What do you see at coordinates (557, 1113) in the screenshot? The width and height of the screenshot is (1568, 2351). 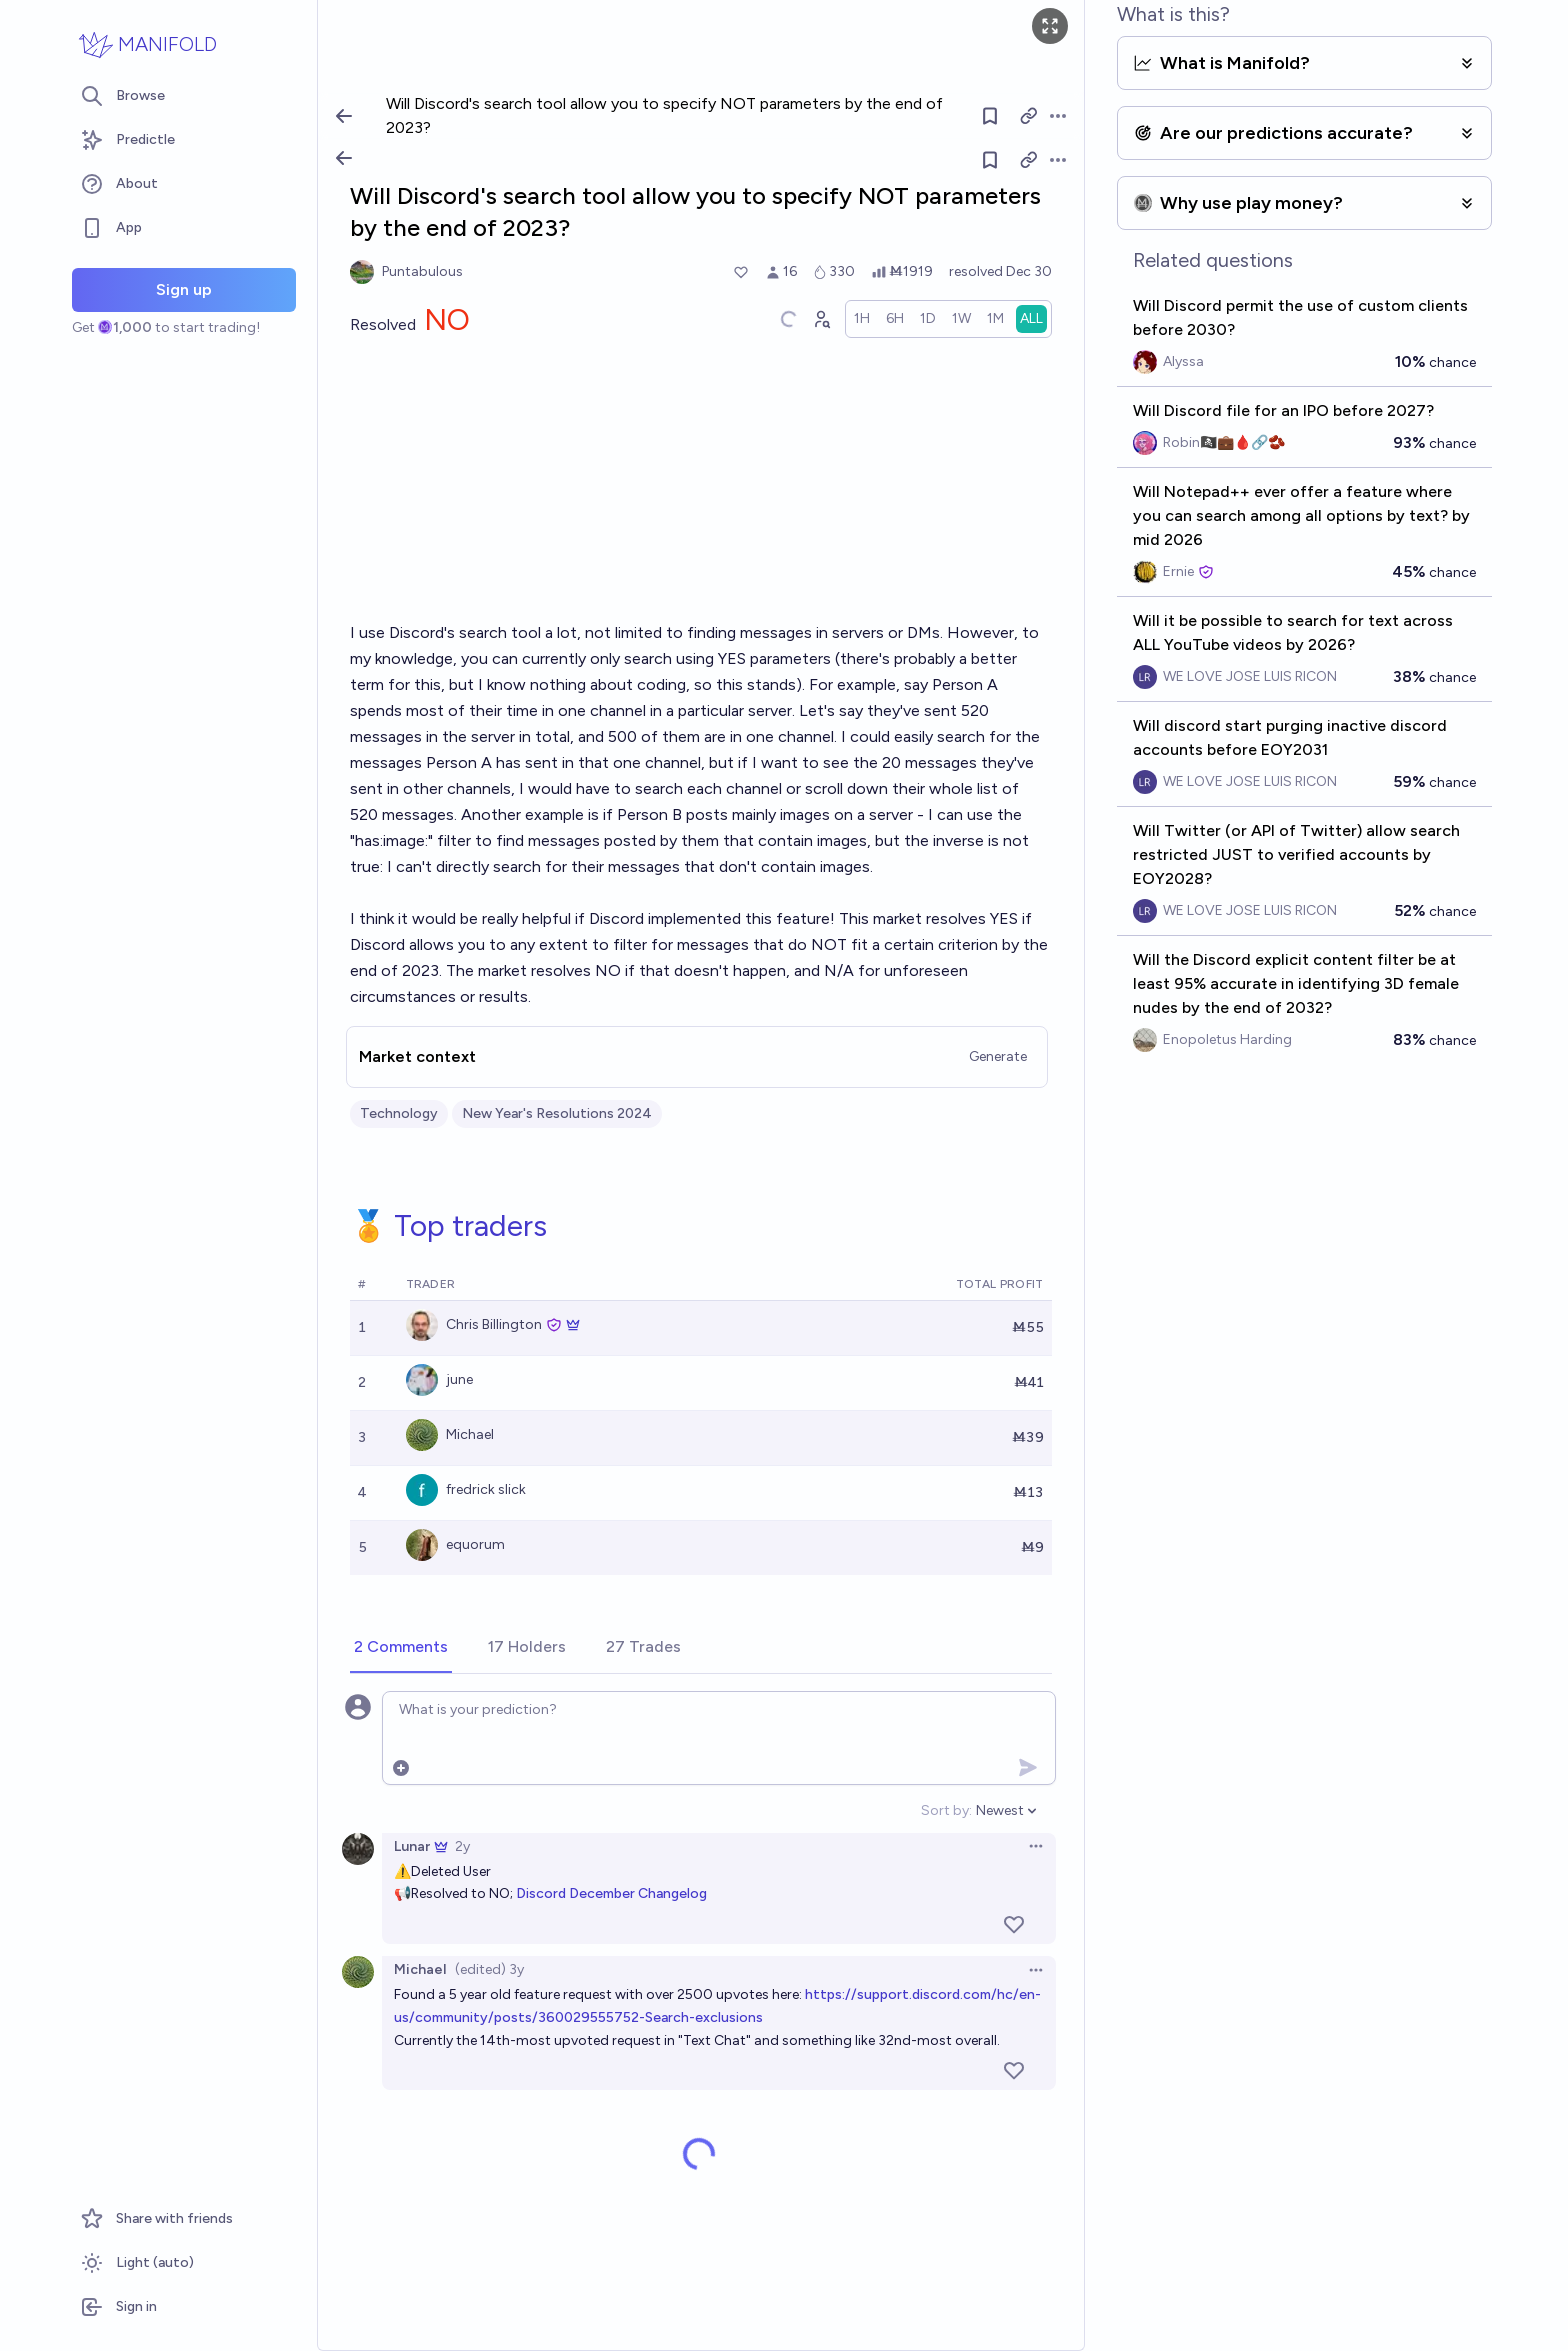 I see `New Year's Resolutions 2024` at bounding box center [557, 1113].